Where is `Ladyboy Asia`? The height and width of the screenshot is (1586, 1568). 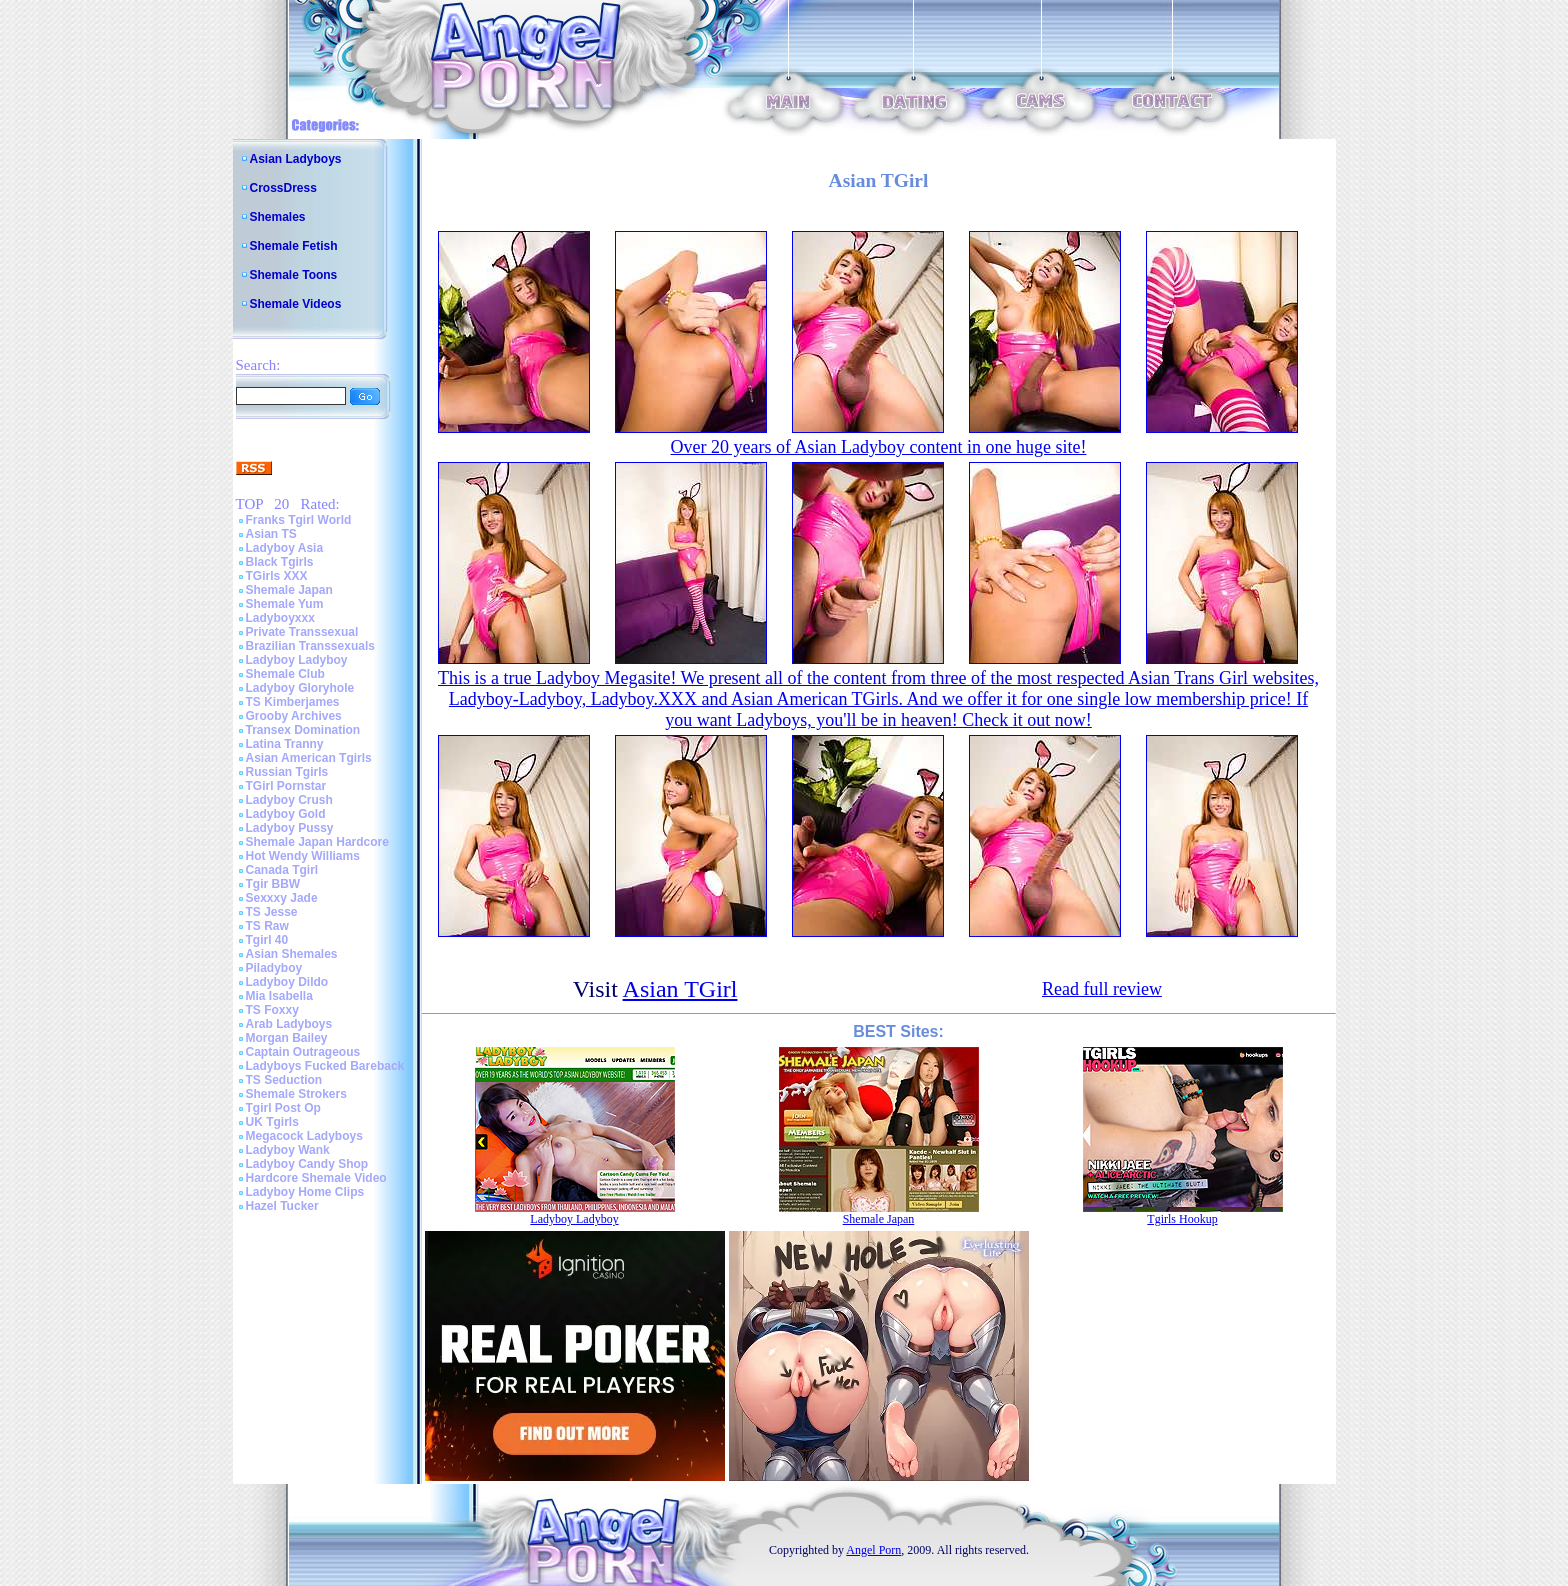
Ladyboy Asia is located at coordinates (285, 548).